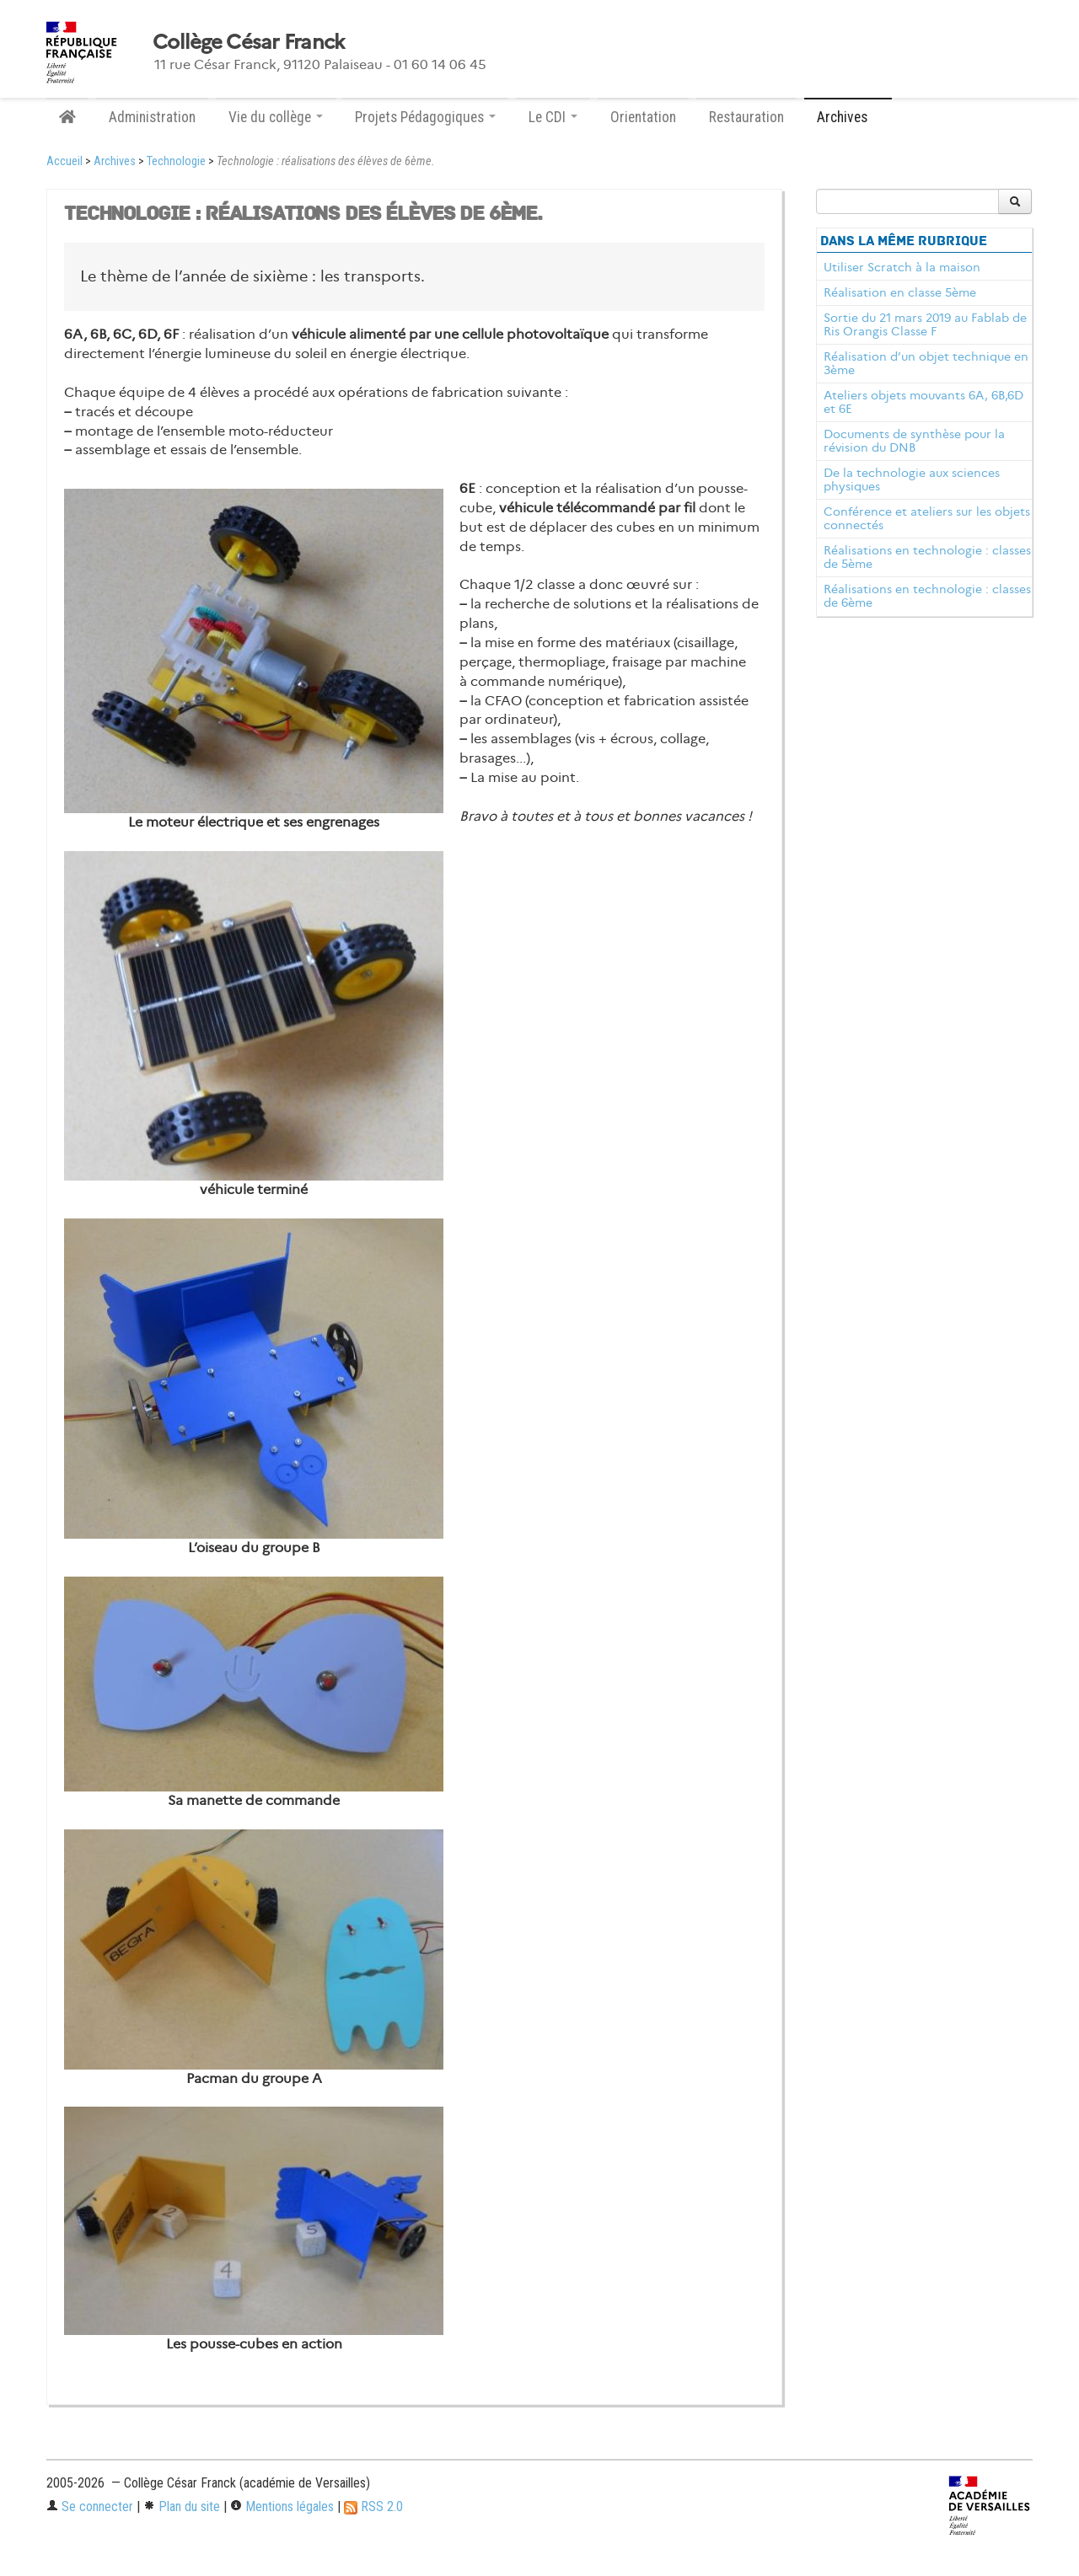  What do you see at coordinates (927, 518) in the screenshot?
I see `Conférence et ateliers sur les objets connectés` at bounding box center [927, 518].